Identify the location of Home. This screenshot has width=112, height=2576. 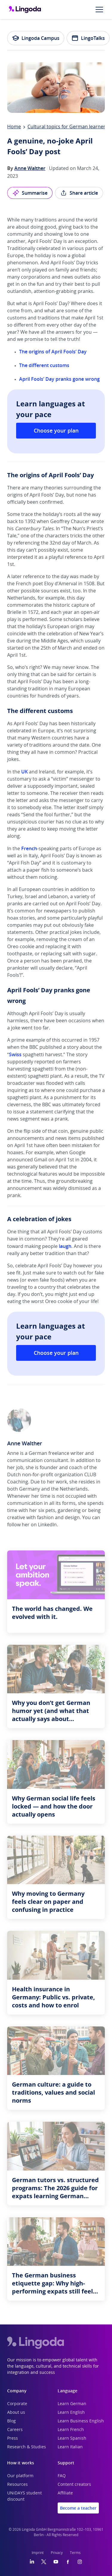
(14, 126).